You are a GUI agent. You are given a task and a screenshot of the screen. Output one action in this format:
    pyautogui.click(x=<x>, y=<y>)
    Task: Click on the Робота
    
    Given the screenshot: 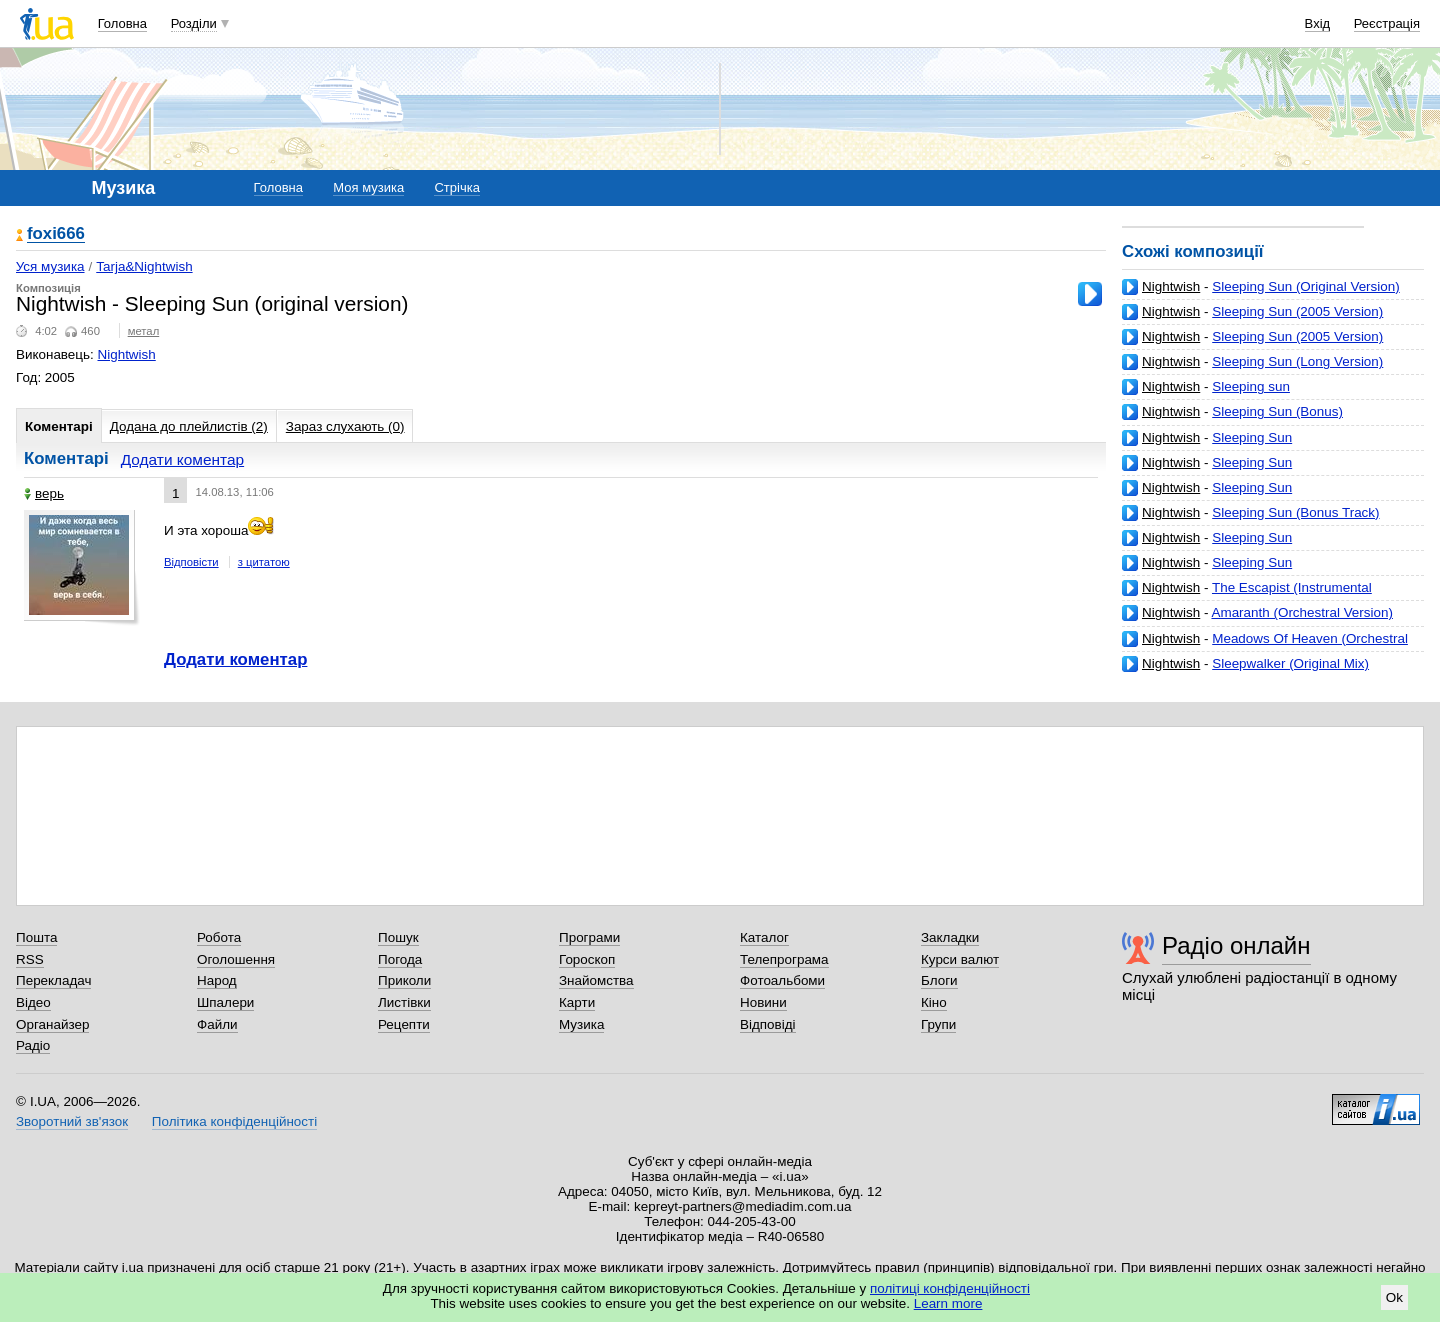 What is the action you would take?
    pyautogui.click(x=219, y=937)
    